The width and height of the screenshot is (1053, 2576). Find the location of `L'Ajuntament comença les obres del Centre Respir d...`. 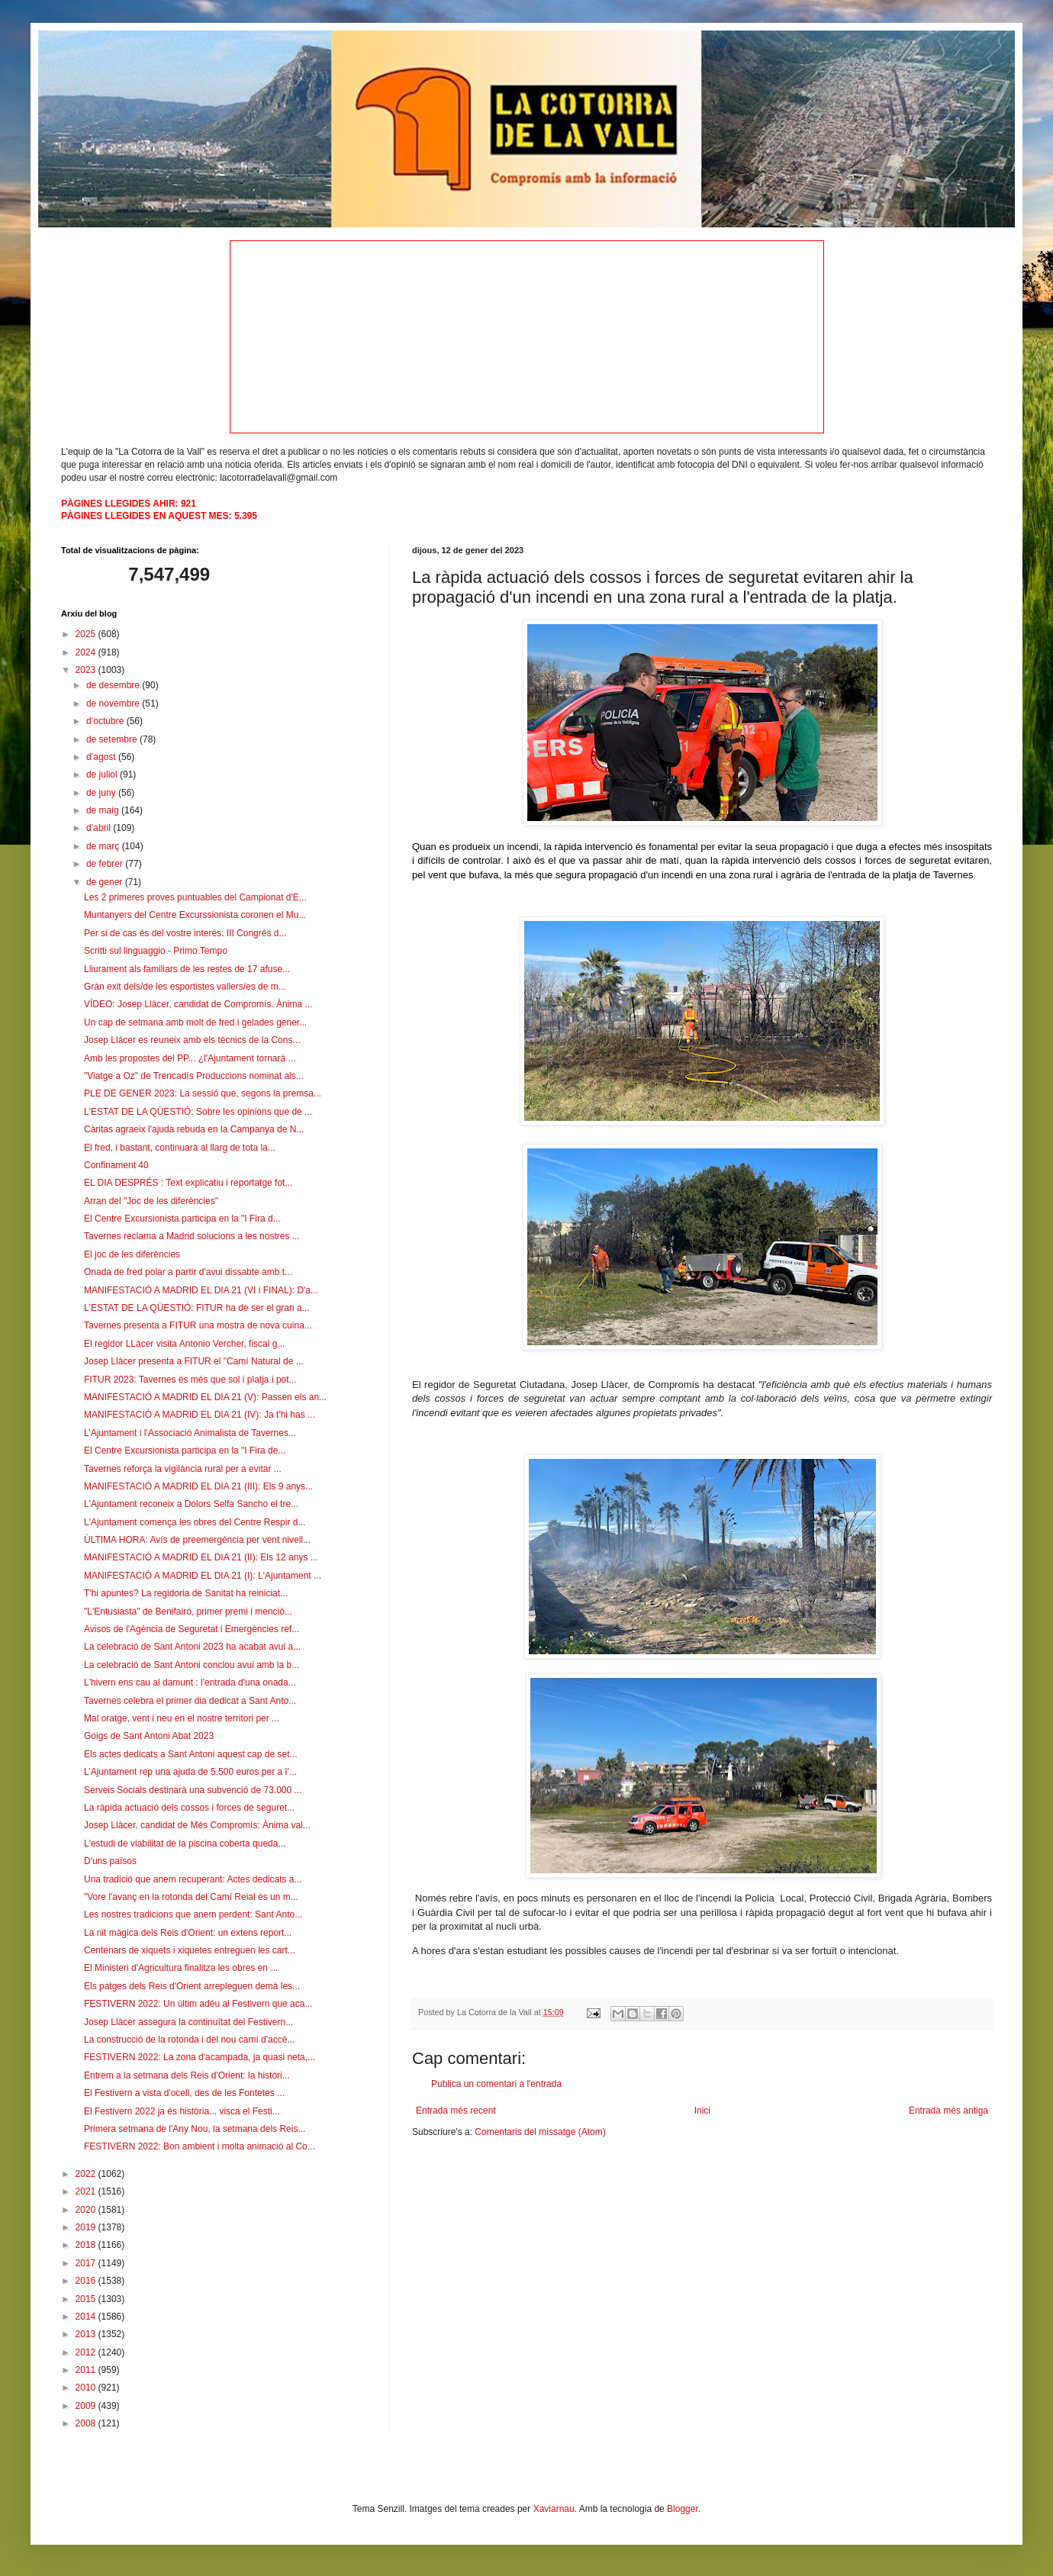

L'Ajuntament comença les obres del Centre Respir d... is located at coordinates (194, 1522).